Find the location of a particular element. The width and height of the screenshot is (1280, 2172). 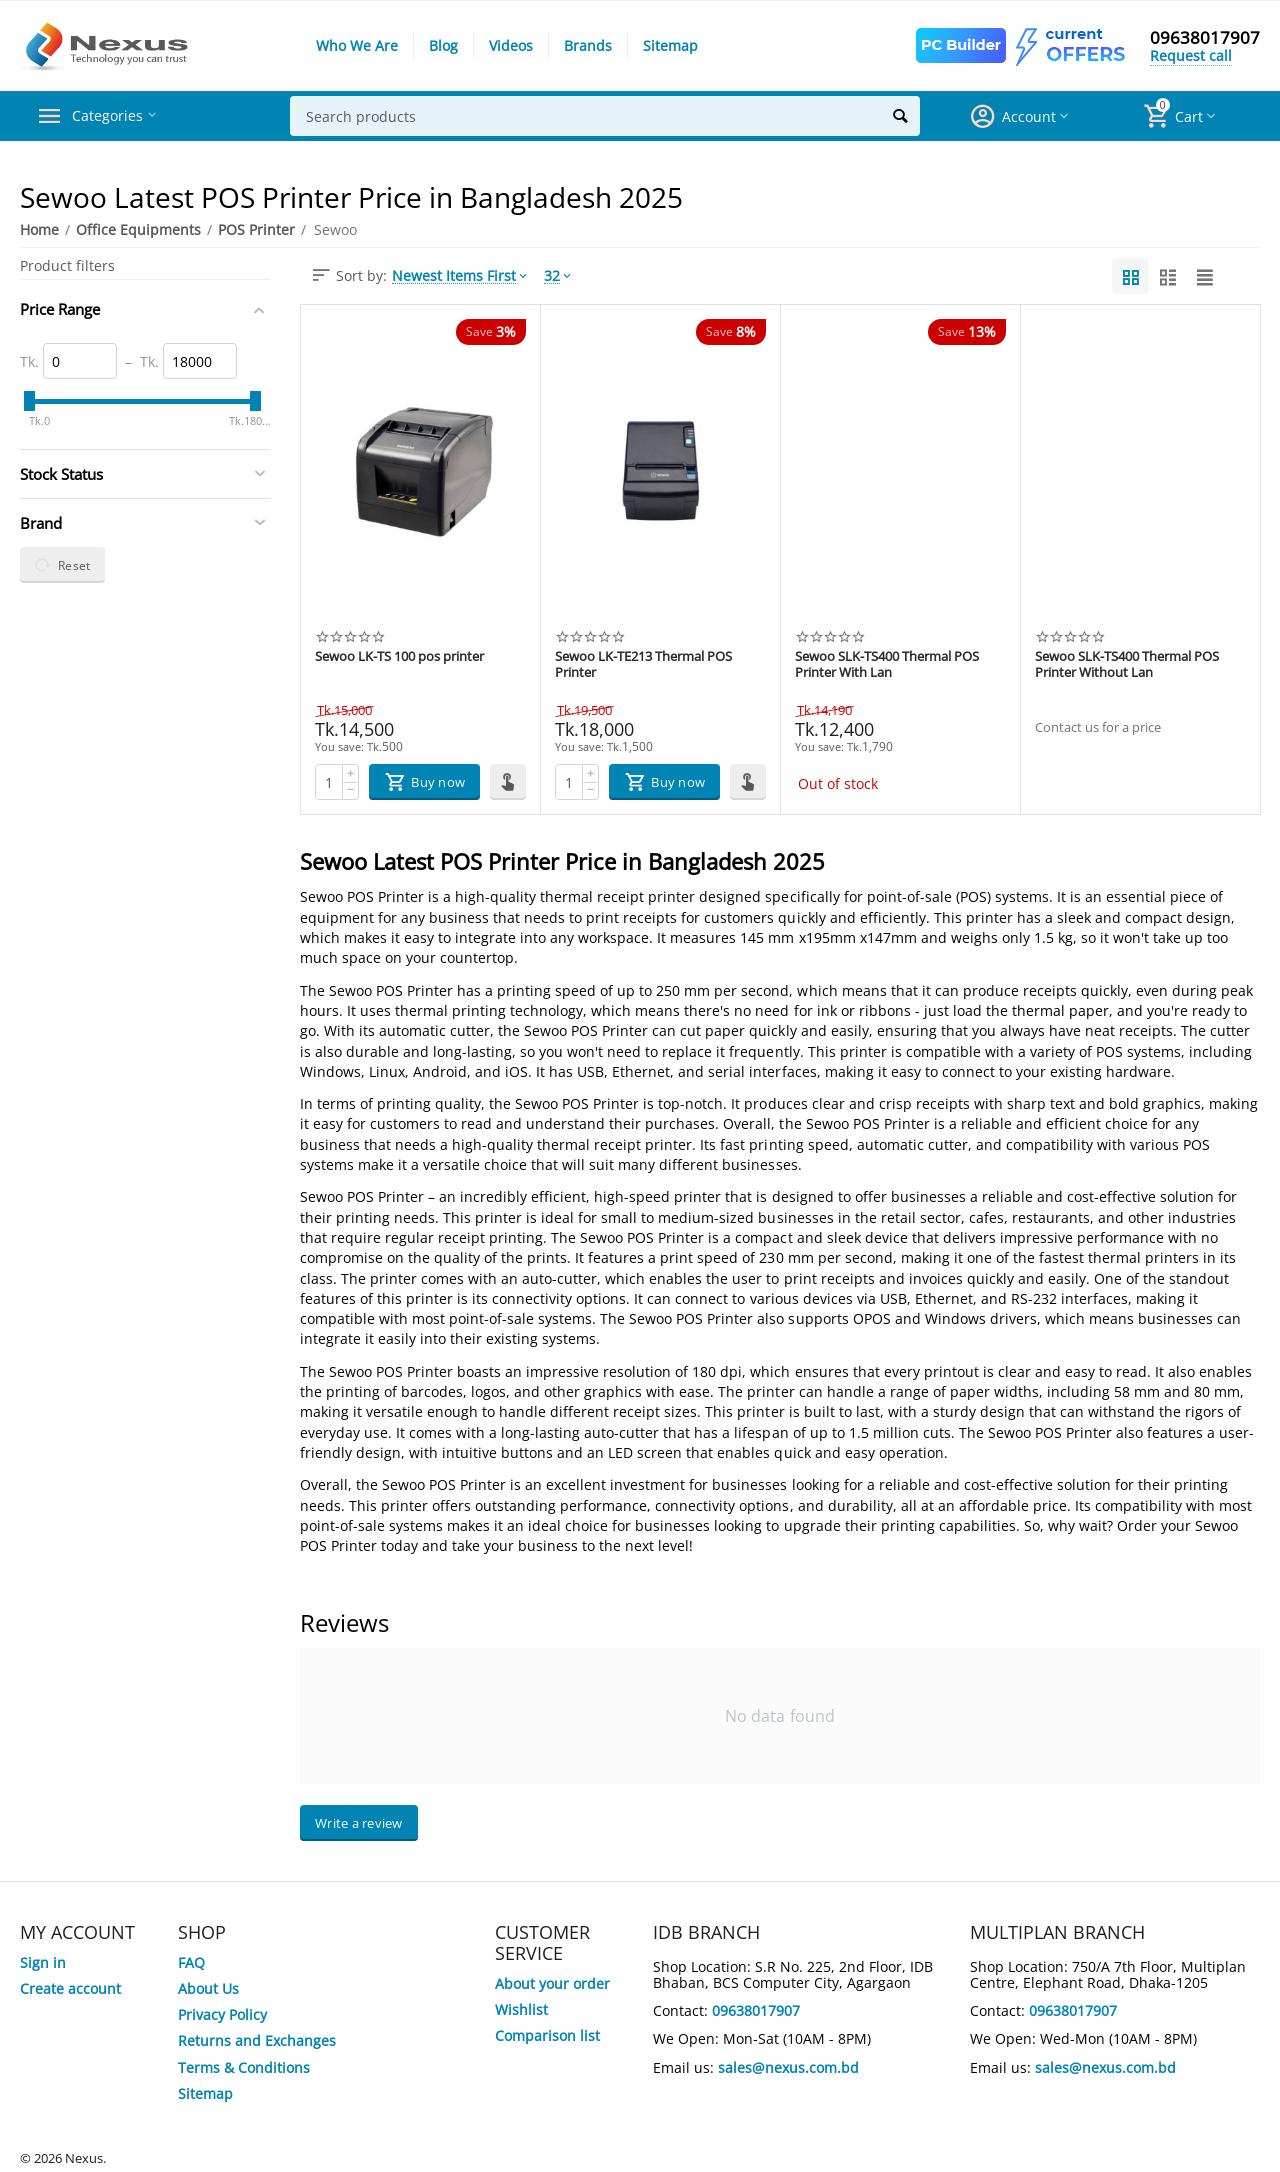

Brands is located at coordinates (588, 45).